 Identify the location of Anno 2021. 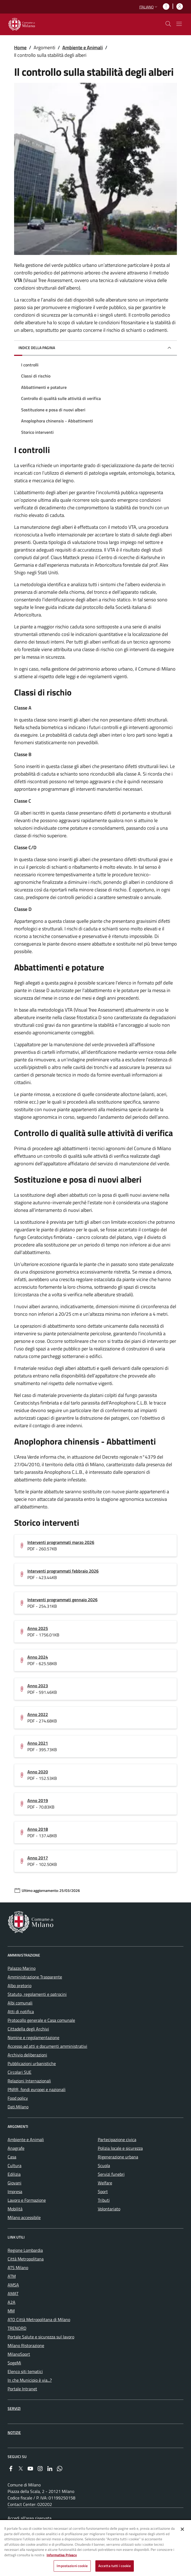
(37, 1743).